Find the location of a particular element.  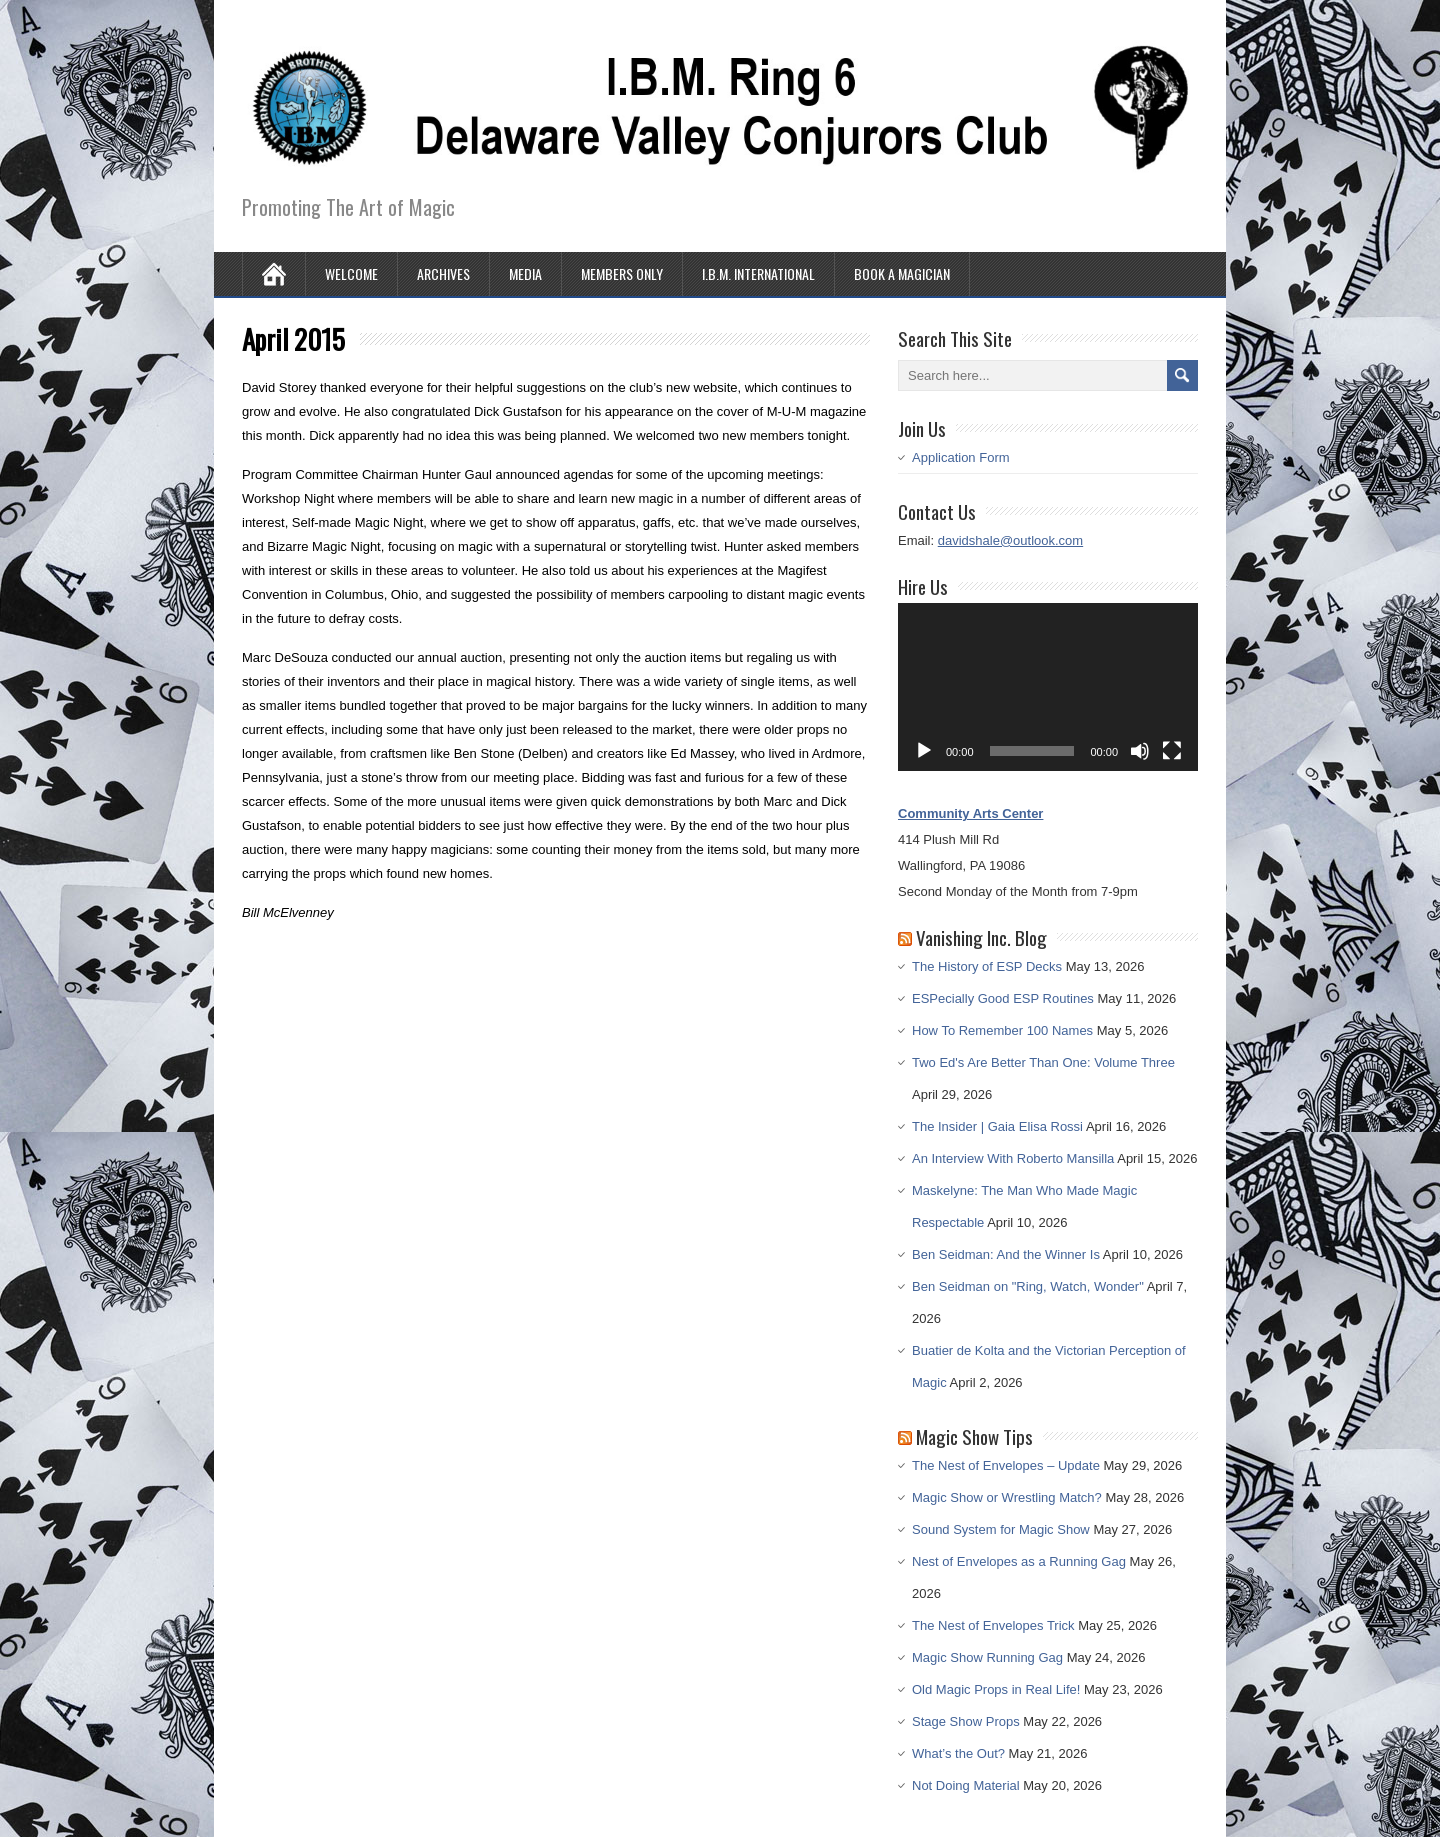

Magic Show or Wrestling Match? is located at coordinates (1007, 1497).